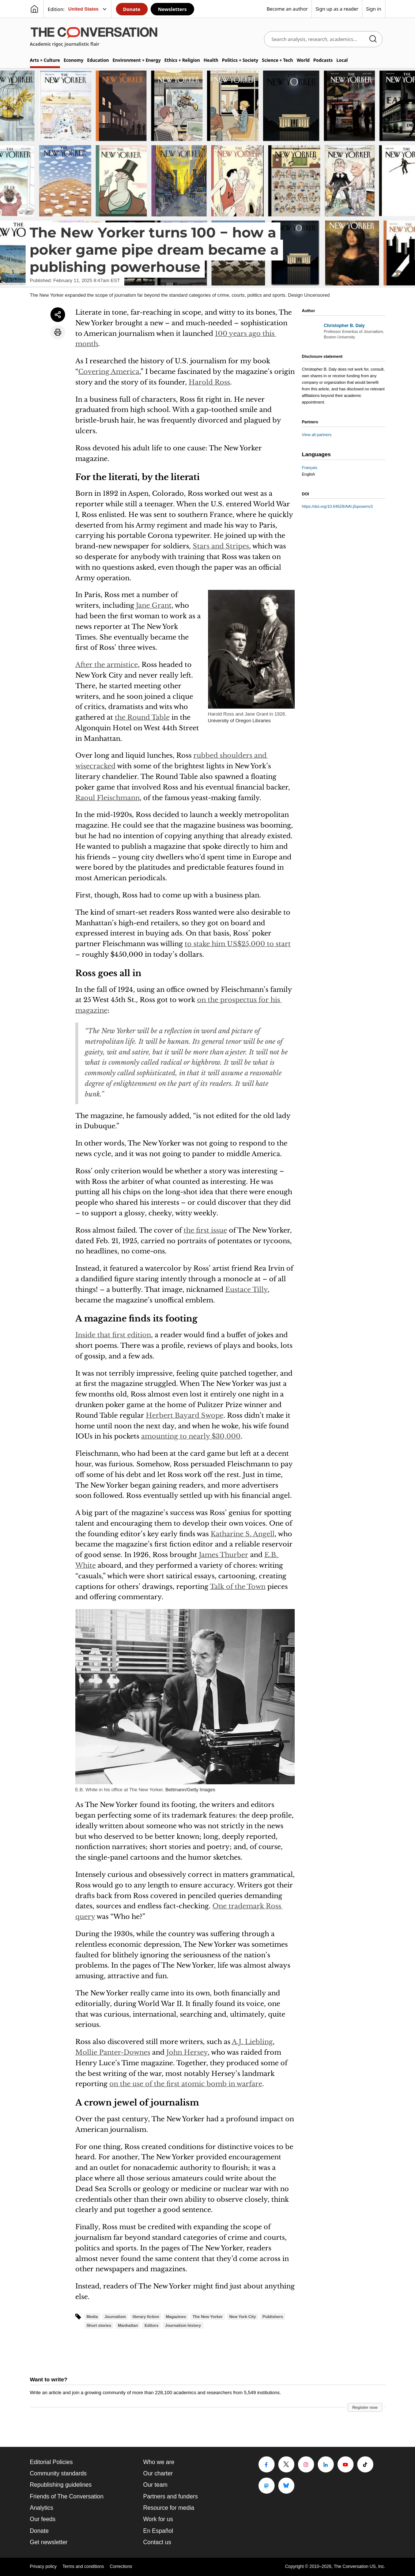 The height and width of the screenshot is (2576, 415). I want to click on Partners and funders, so click(170, 2496).